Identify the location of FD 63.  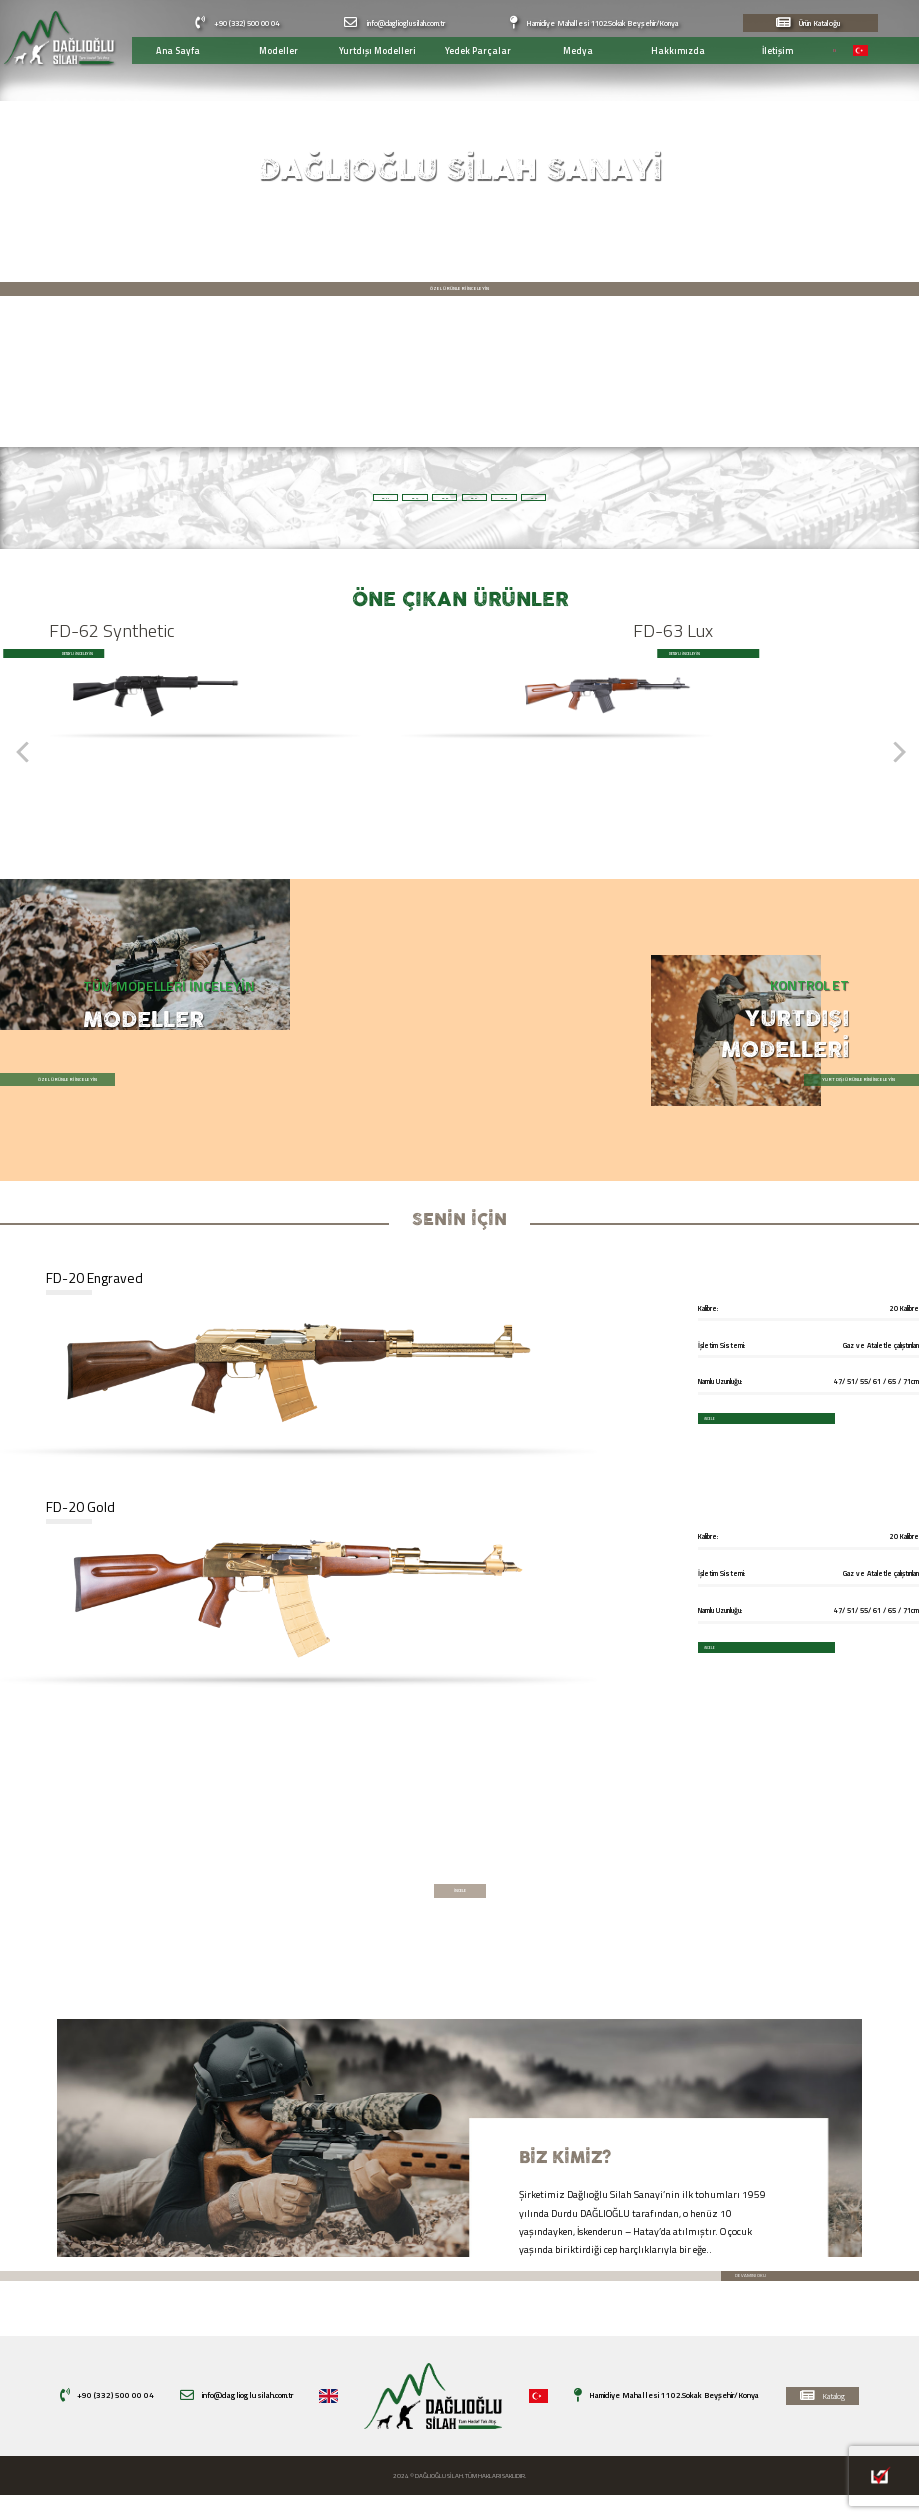
(389, 497).